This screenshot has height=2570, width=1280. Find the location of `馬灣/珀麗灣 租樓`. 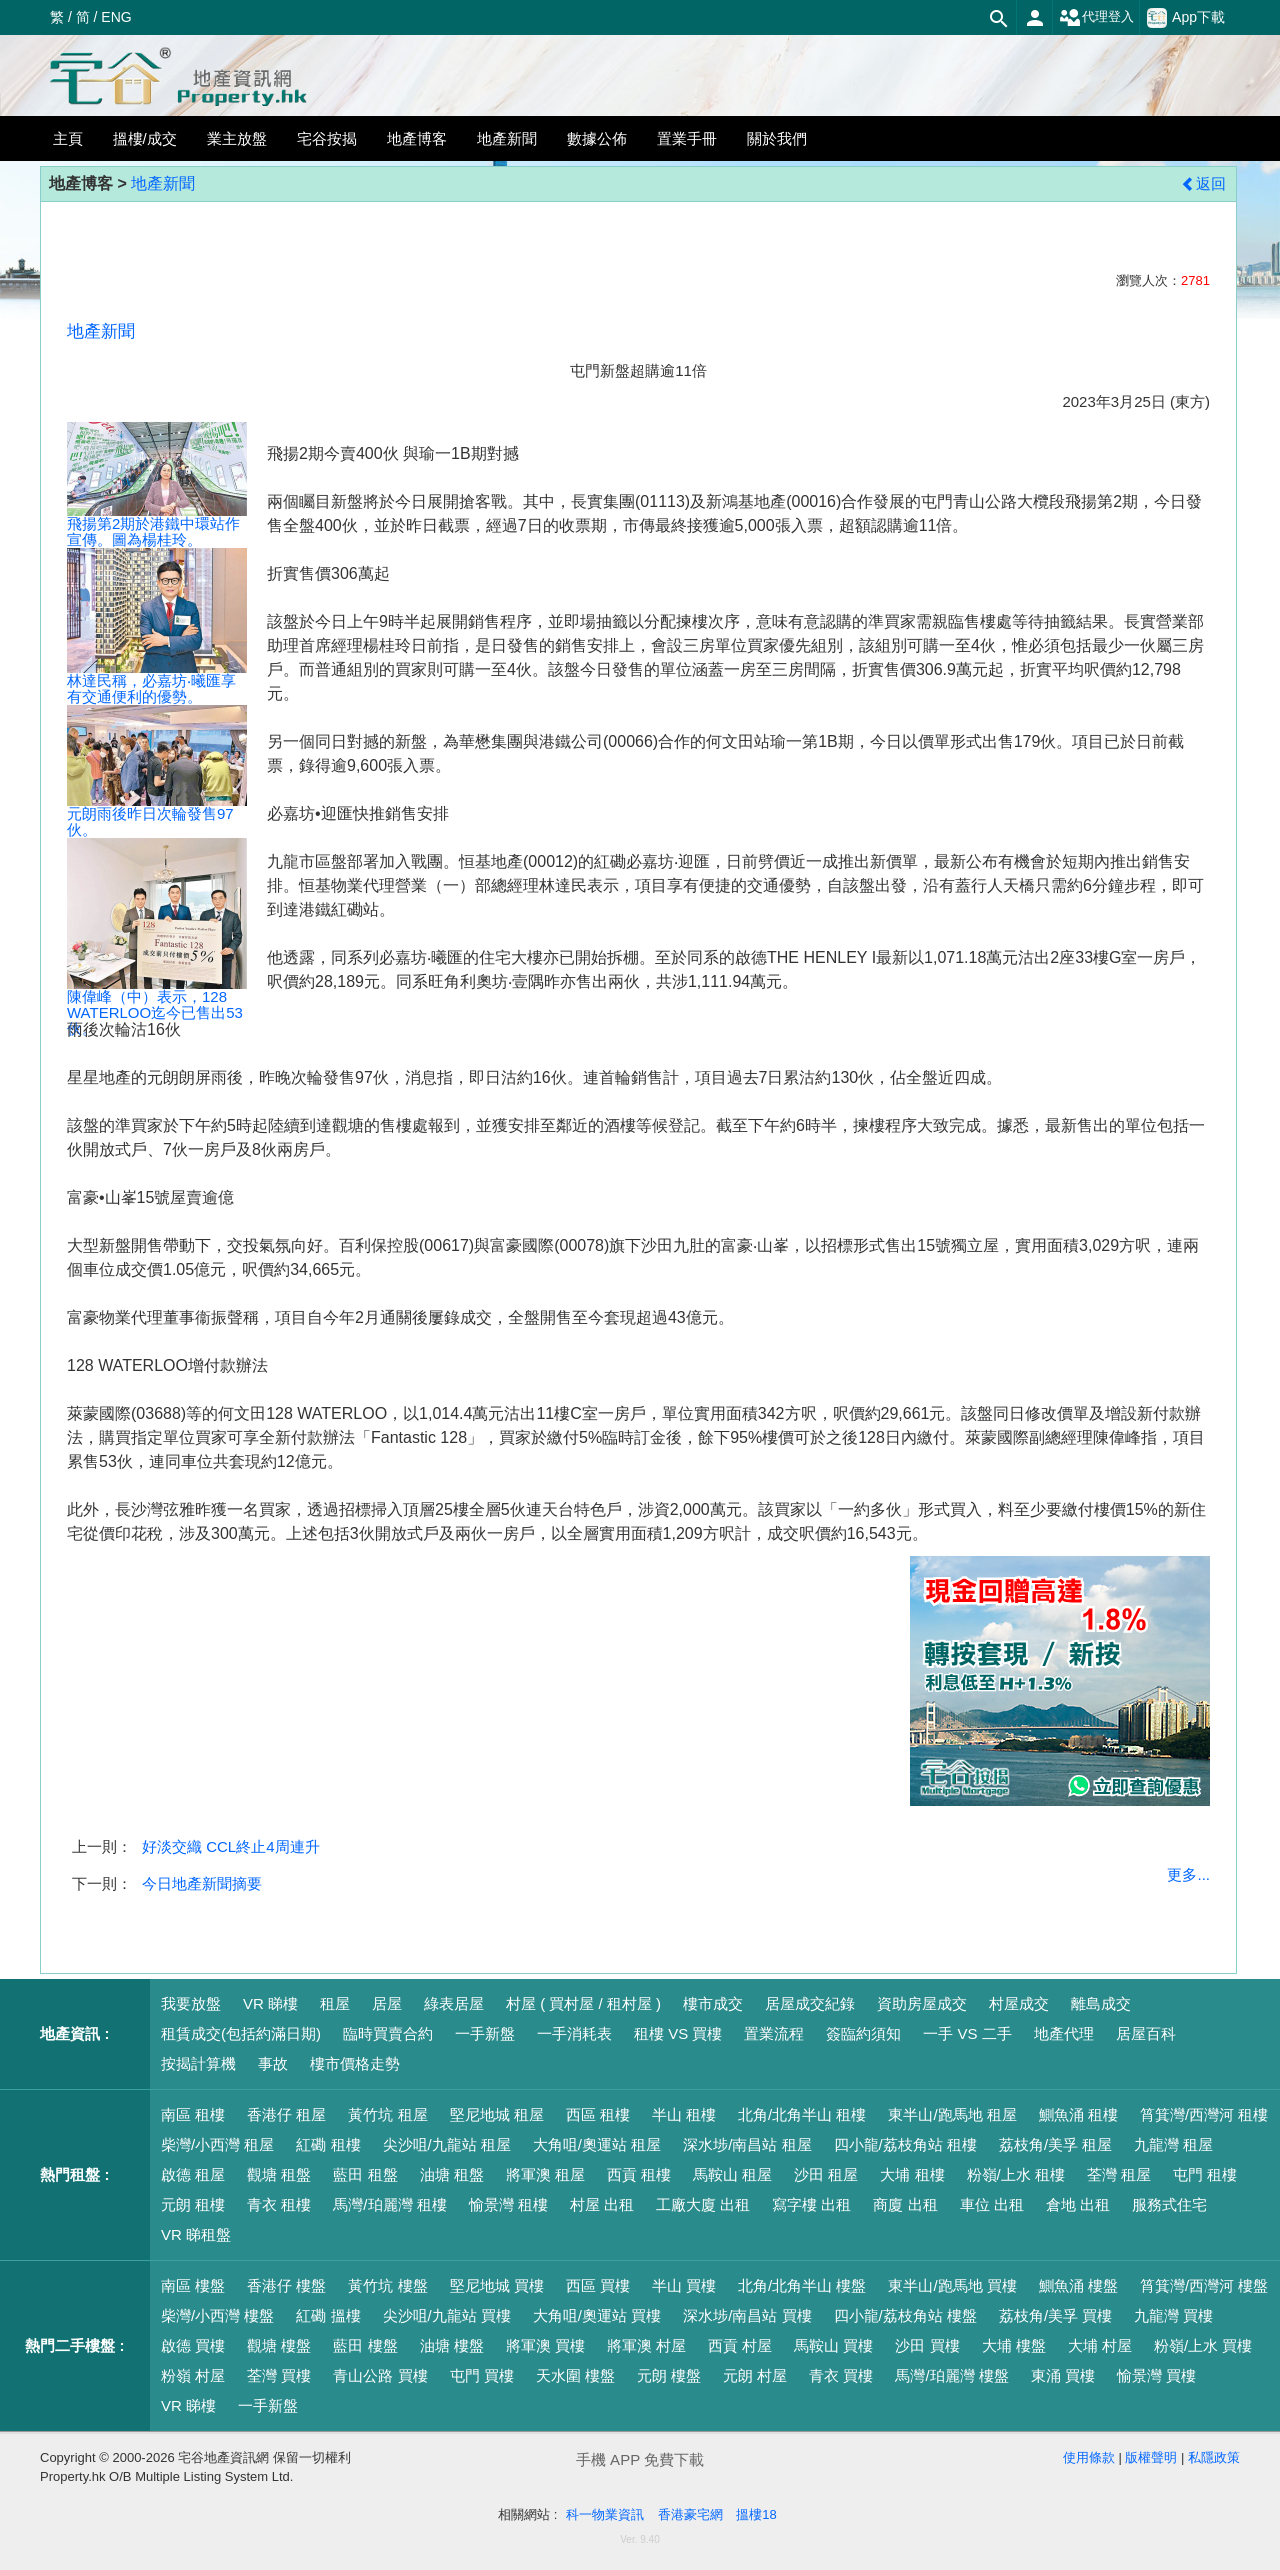

馬灣/珀麗灣 租樓 is located at coordinates (389, 2204).